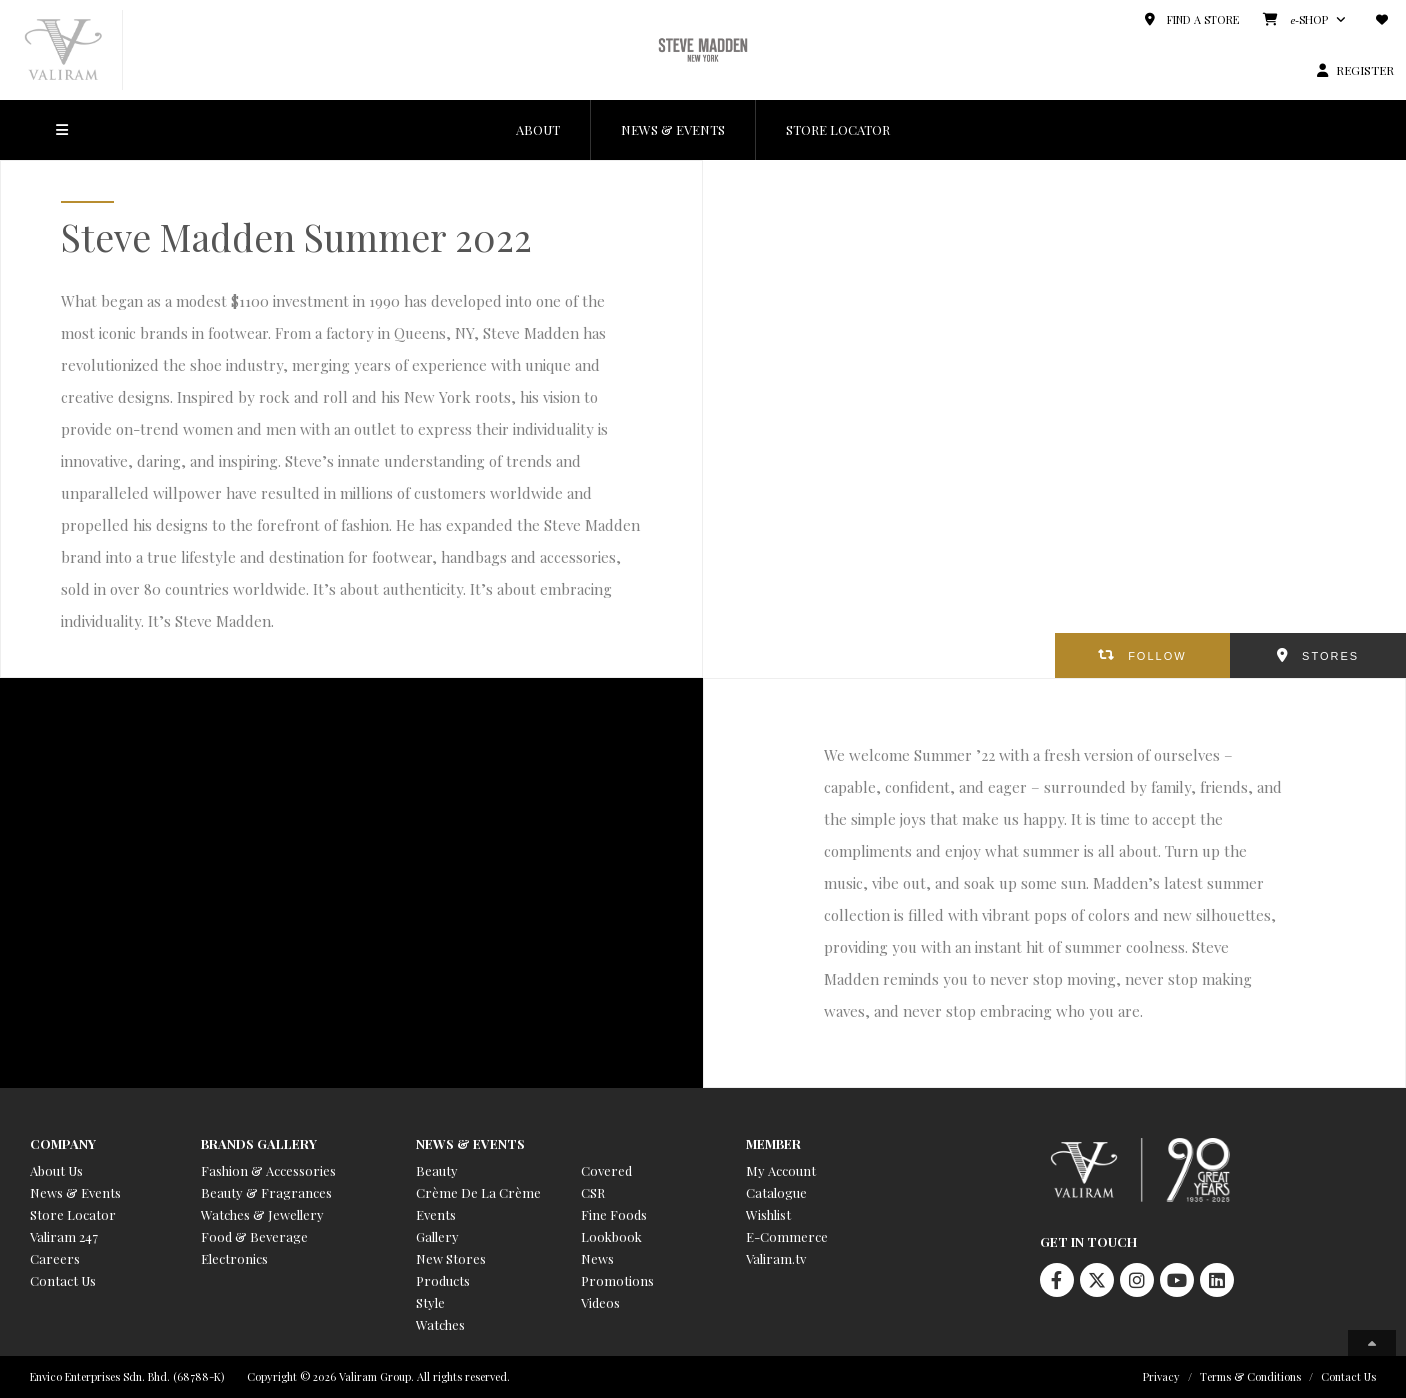 The height and width of the screenshot is (1398, 1406). What do you see at coordinates (776, 1258) in the screenshot?
I see `Valiram.tv` at bounding box center [776, 1258].